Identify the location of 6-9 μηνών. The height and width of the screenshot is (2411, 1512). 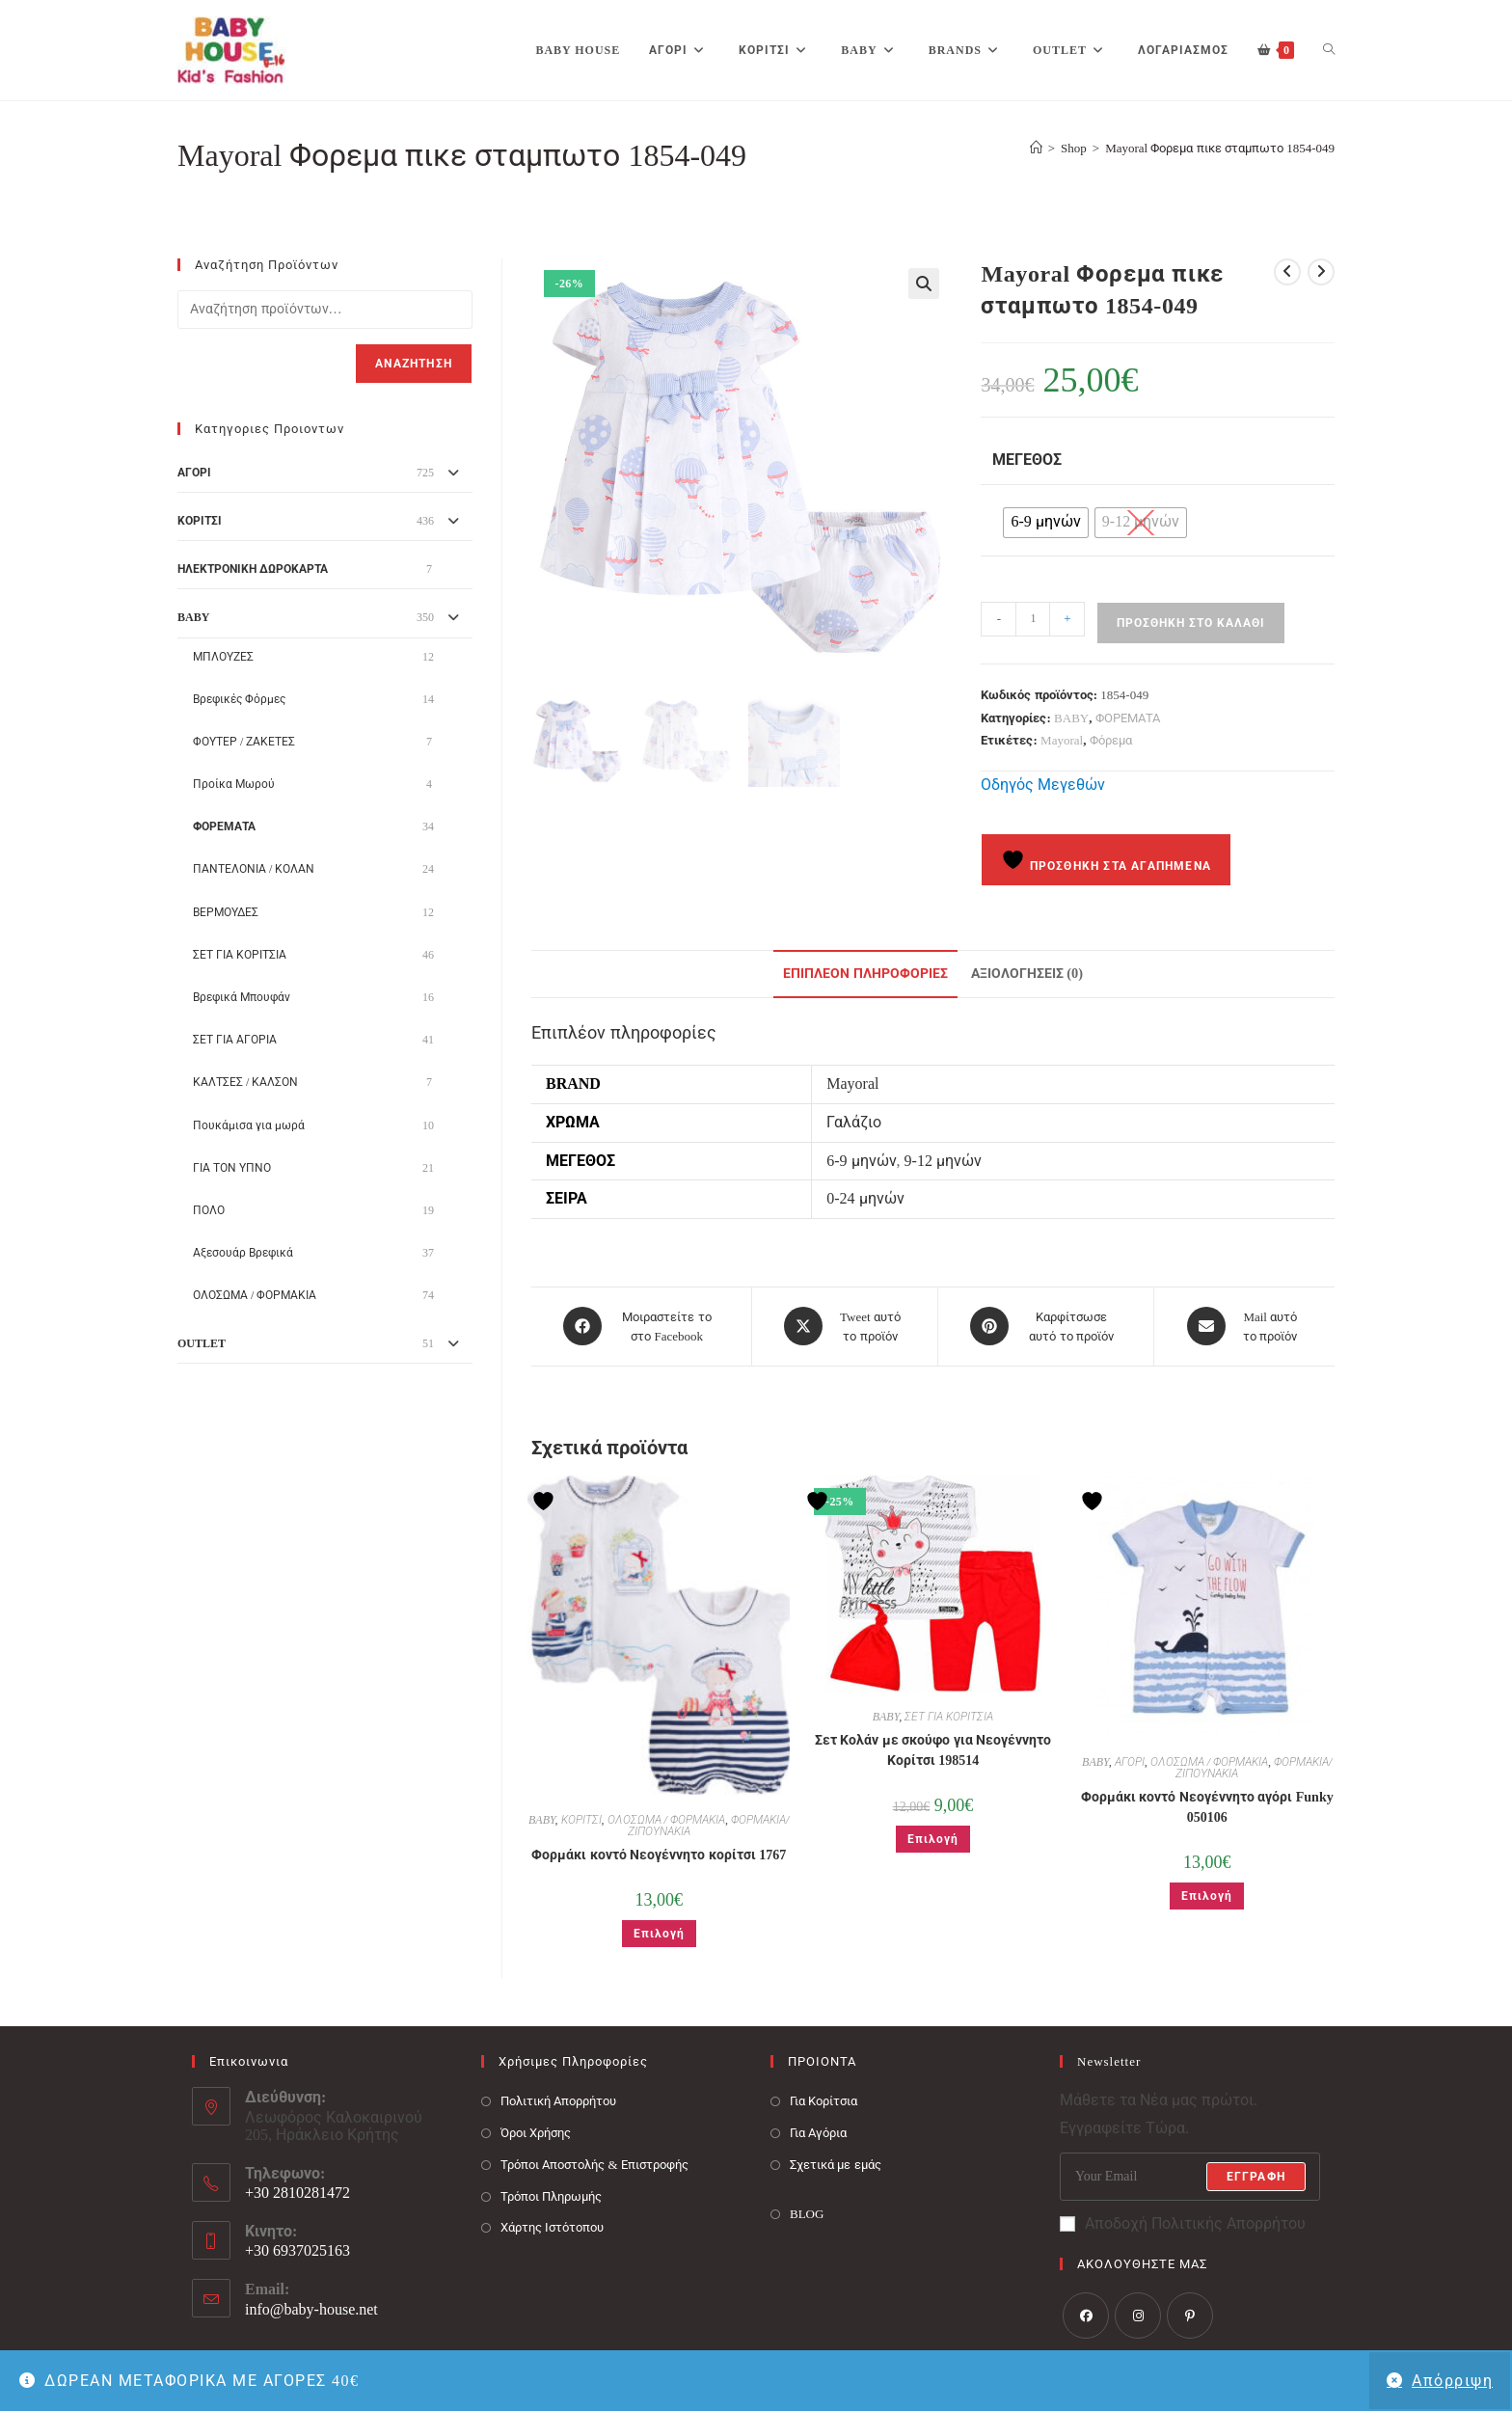
(861, 1160).